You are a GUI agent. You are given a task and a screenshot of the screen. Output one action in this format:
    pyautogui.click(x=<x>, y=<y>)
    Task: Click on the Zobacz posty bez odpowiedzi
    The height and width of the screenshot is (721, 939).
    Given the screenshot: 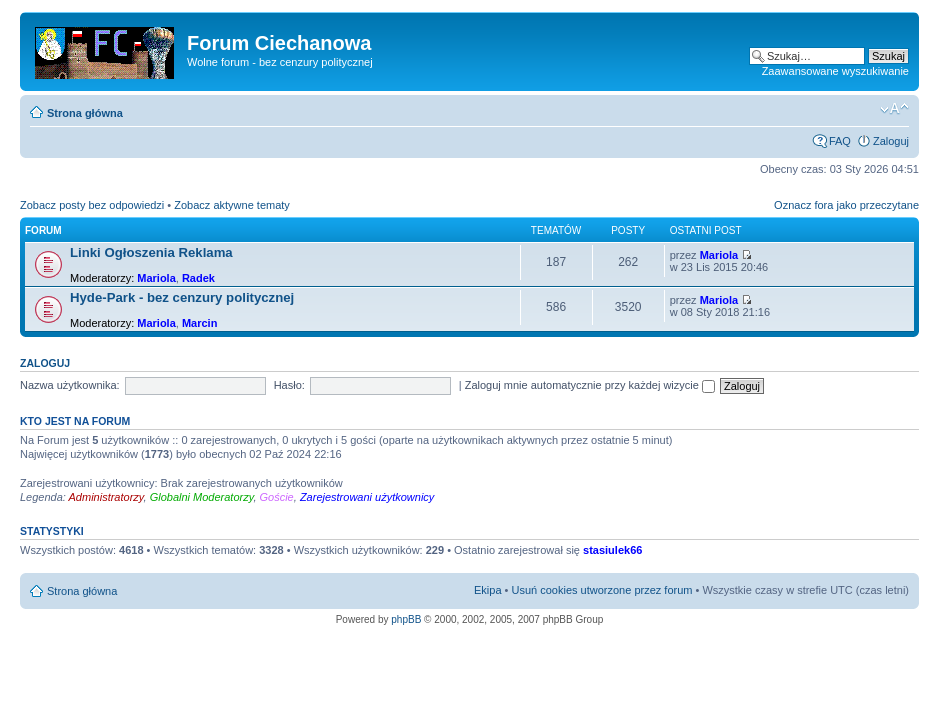 What is the action you would take?
    pyautogui.click(x=92, y=205)
    